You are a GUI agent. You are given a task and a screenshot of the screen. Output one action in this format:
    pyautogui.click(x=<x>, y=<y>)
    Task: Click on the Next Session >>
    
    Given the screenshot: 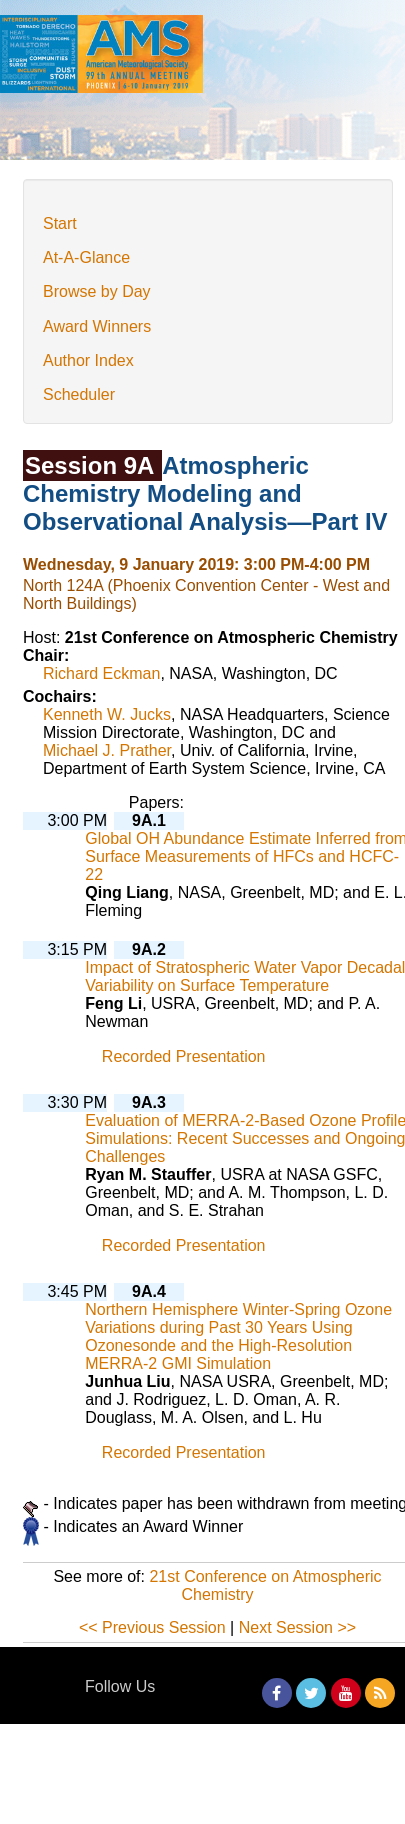 What is the action you would take?
    pyautogui.click(x=297, y=1627)
    